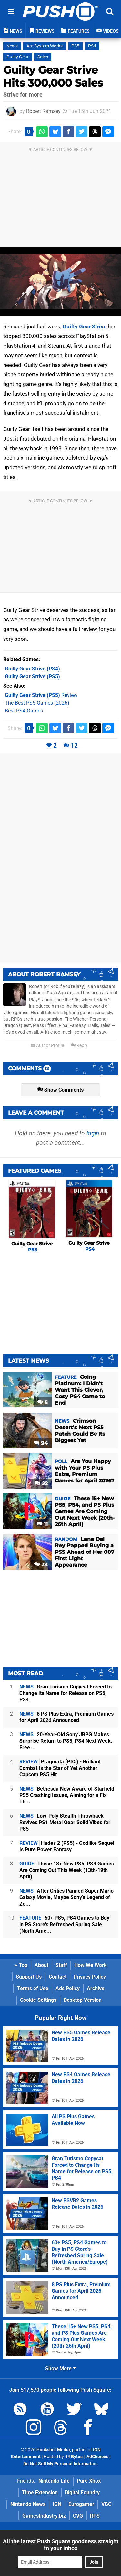 The image size is (121, 2576). Describe the element at coordinates (43, 111) in the screenshot. I see `Robert Ramsey` at that location.